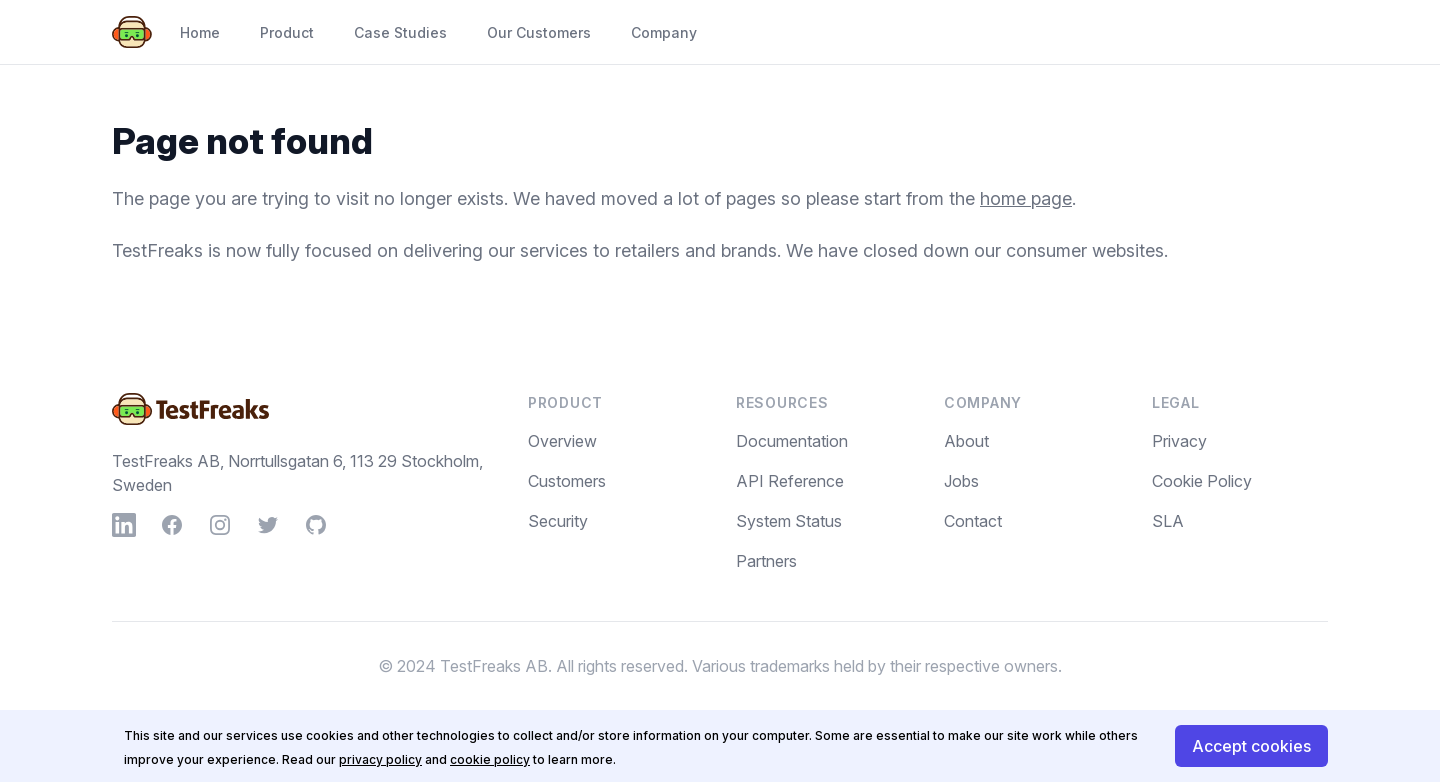  What do you see at coordinates (973, 521) in the screenshot?
I see `Contact` at bounding box center [973, 521].